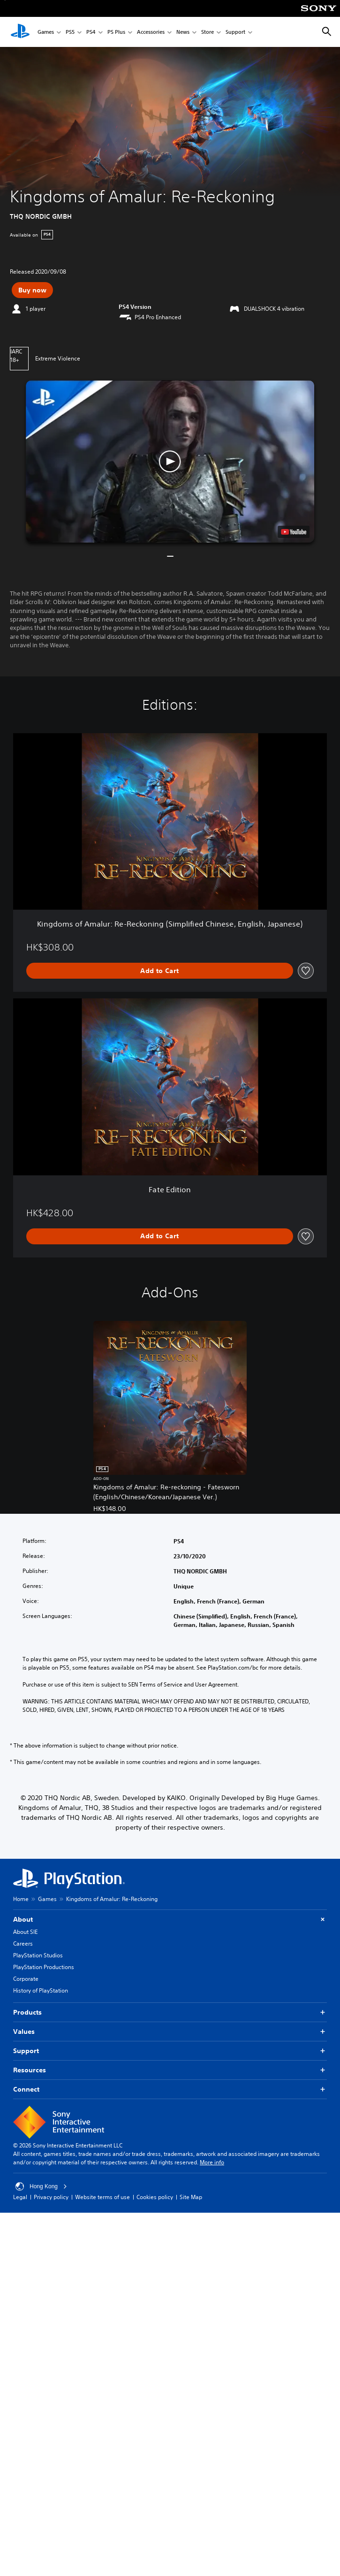 The width and height of the screenshot is (340, 2576). I want to click on PS4, so click(91, 32).